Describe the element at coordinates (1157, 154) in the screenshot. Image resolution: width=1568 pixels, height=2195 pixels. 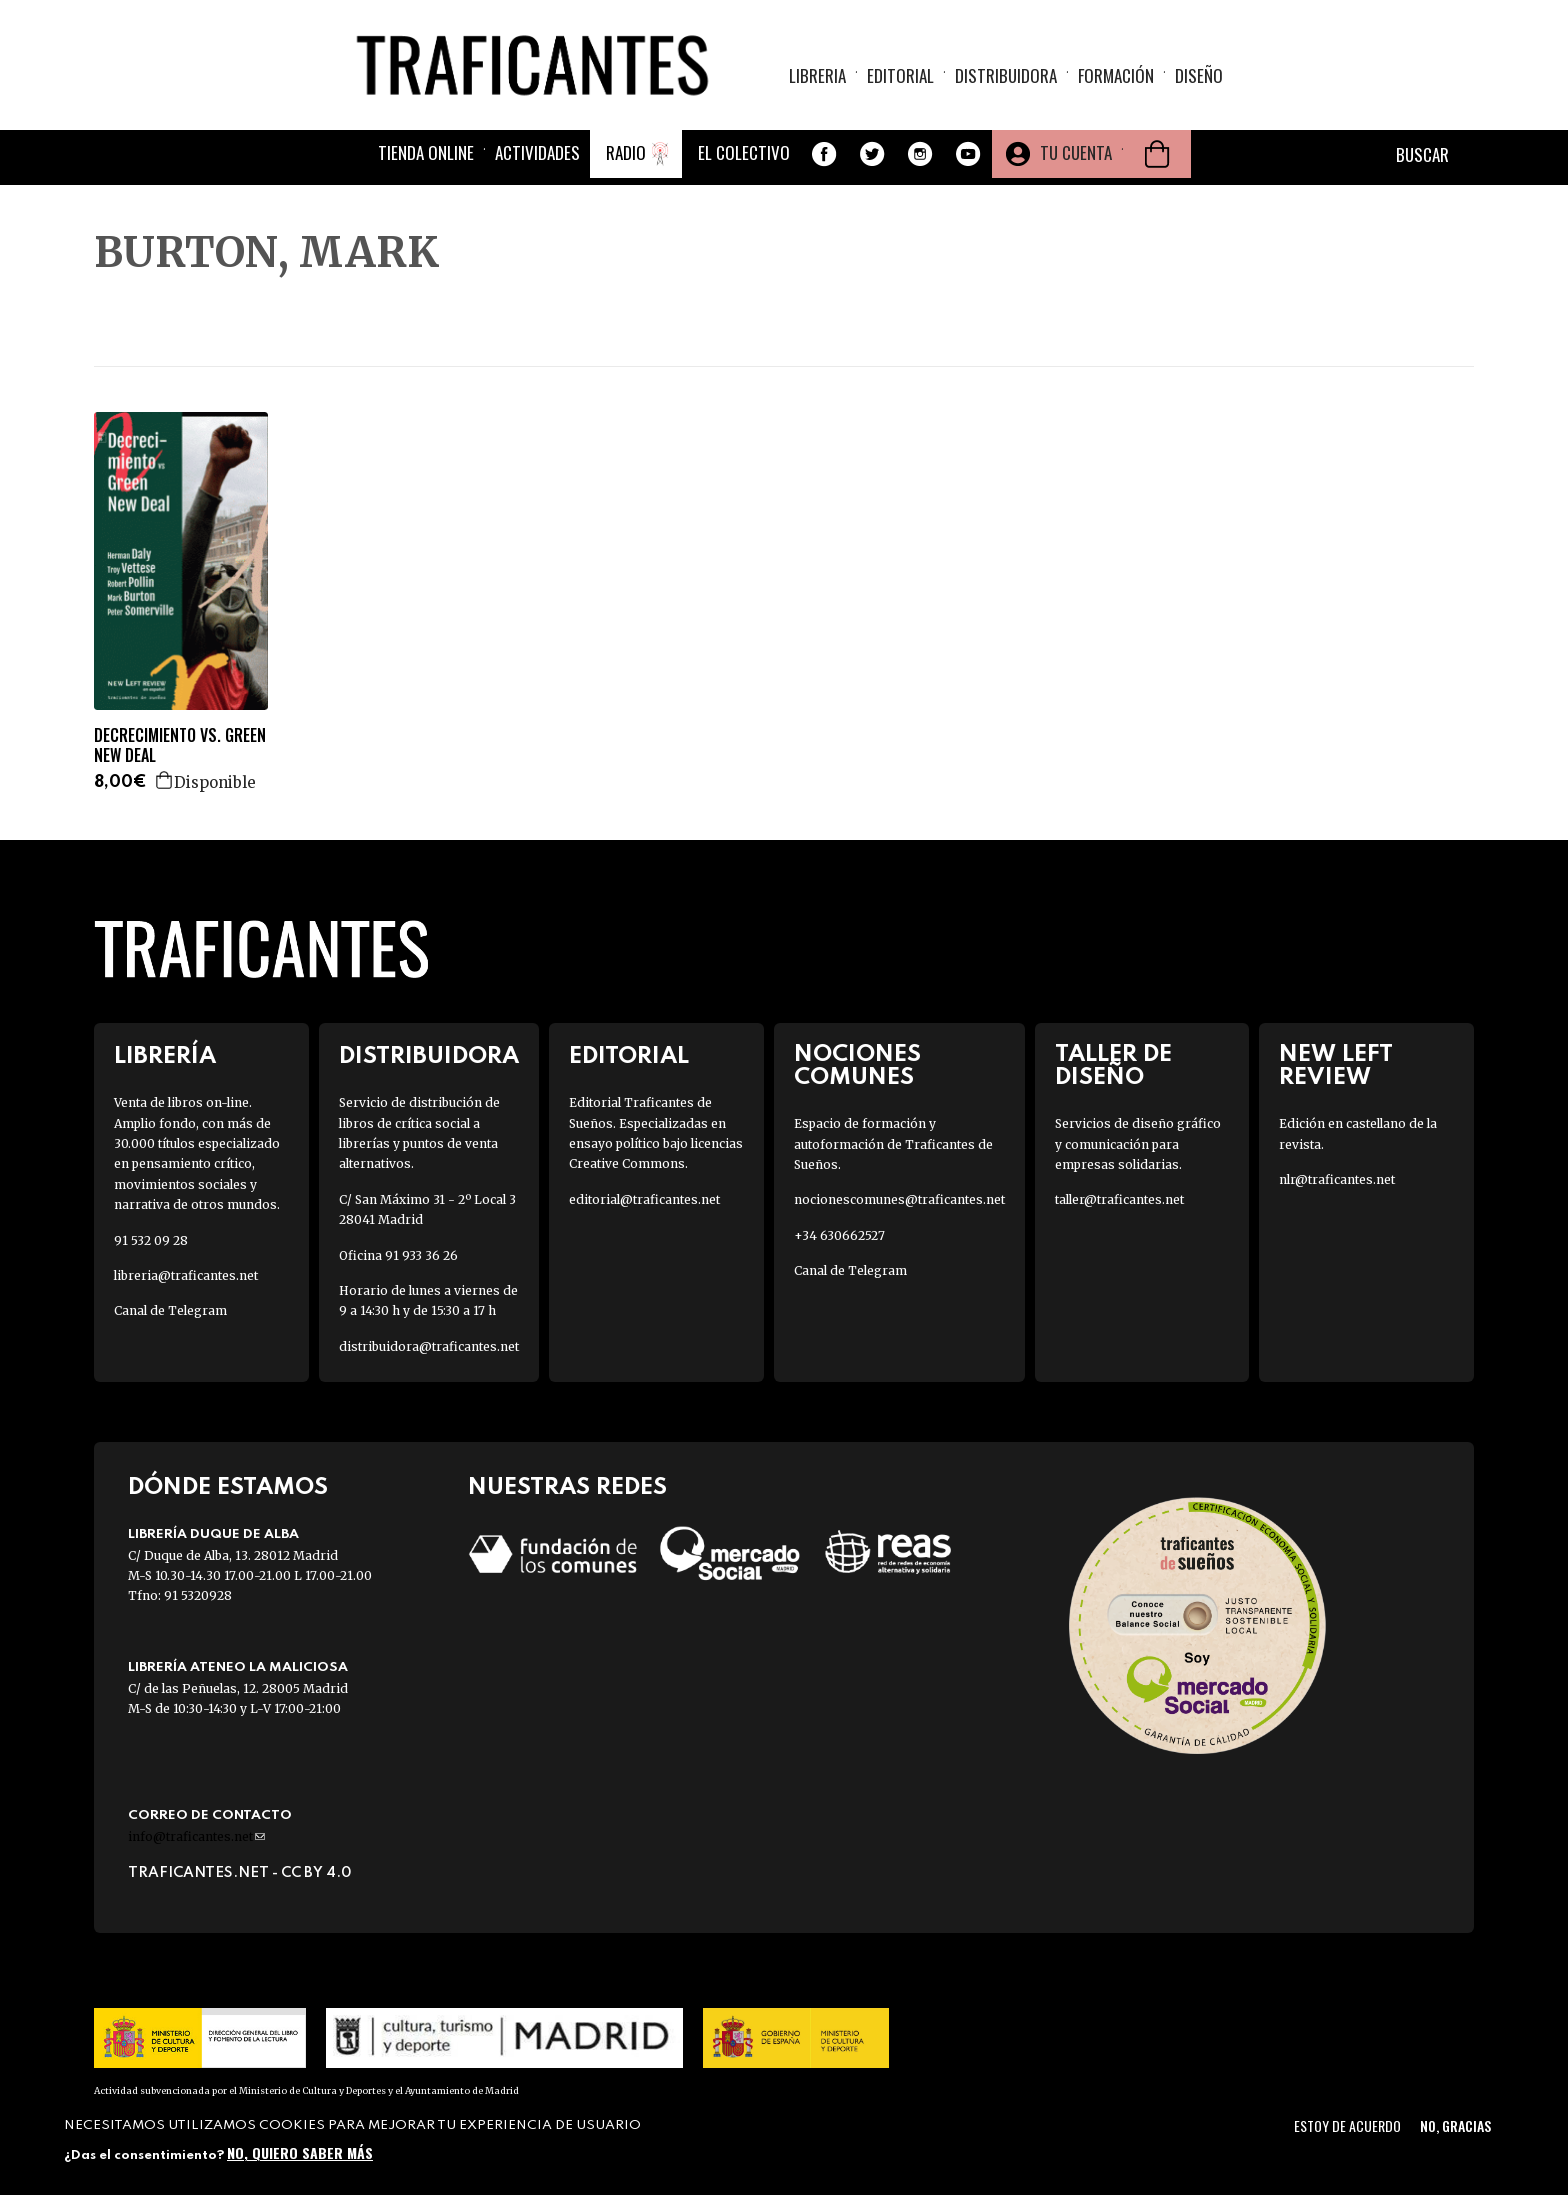
I see `Cesta de la compra` at that location.